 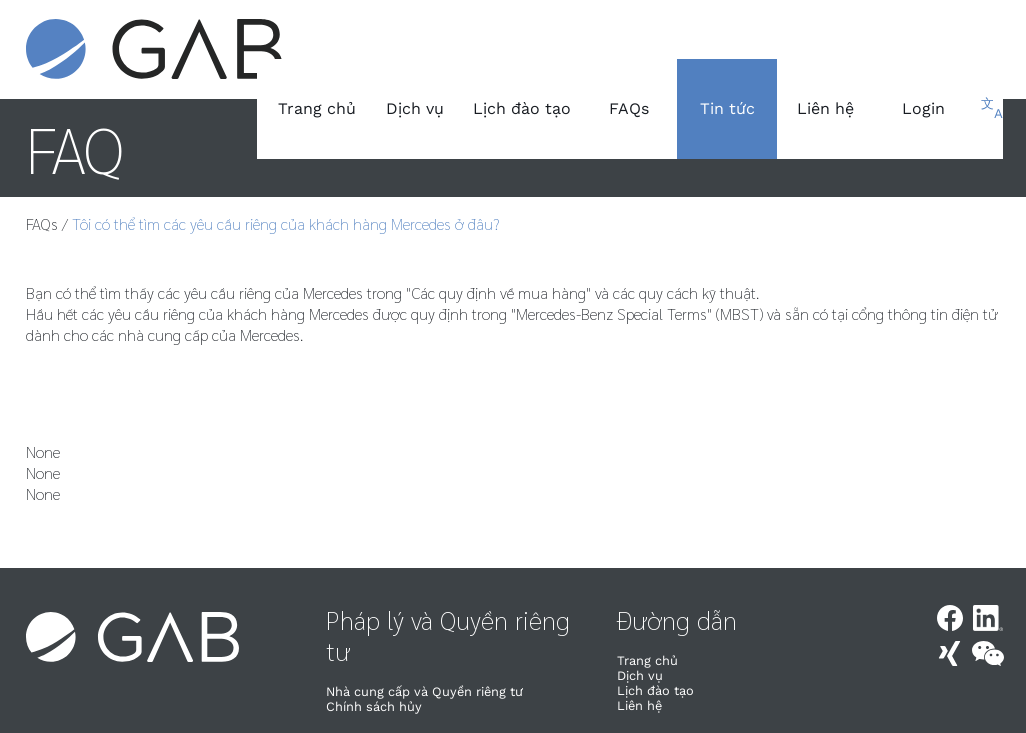 I want to click on Liên hệ, so click(x=825, y=108).